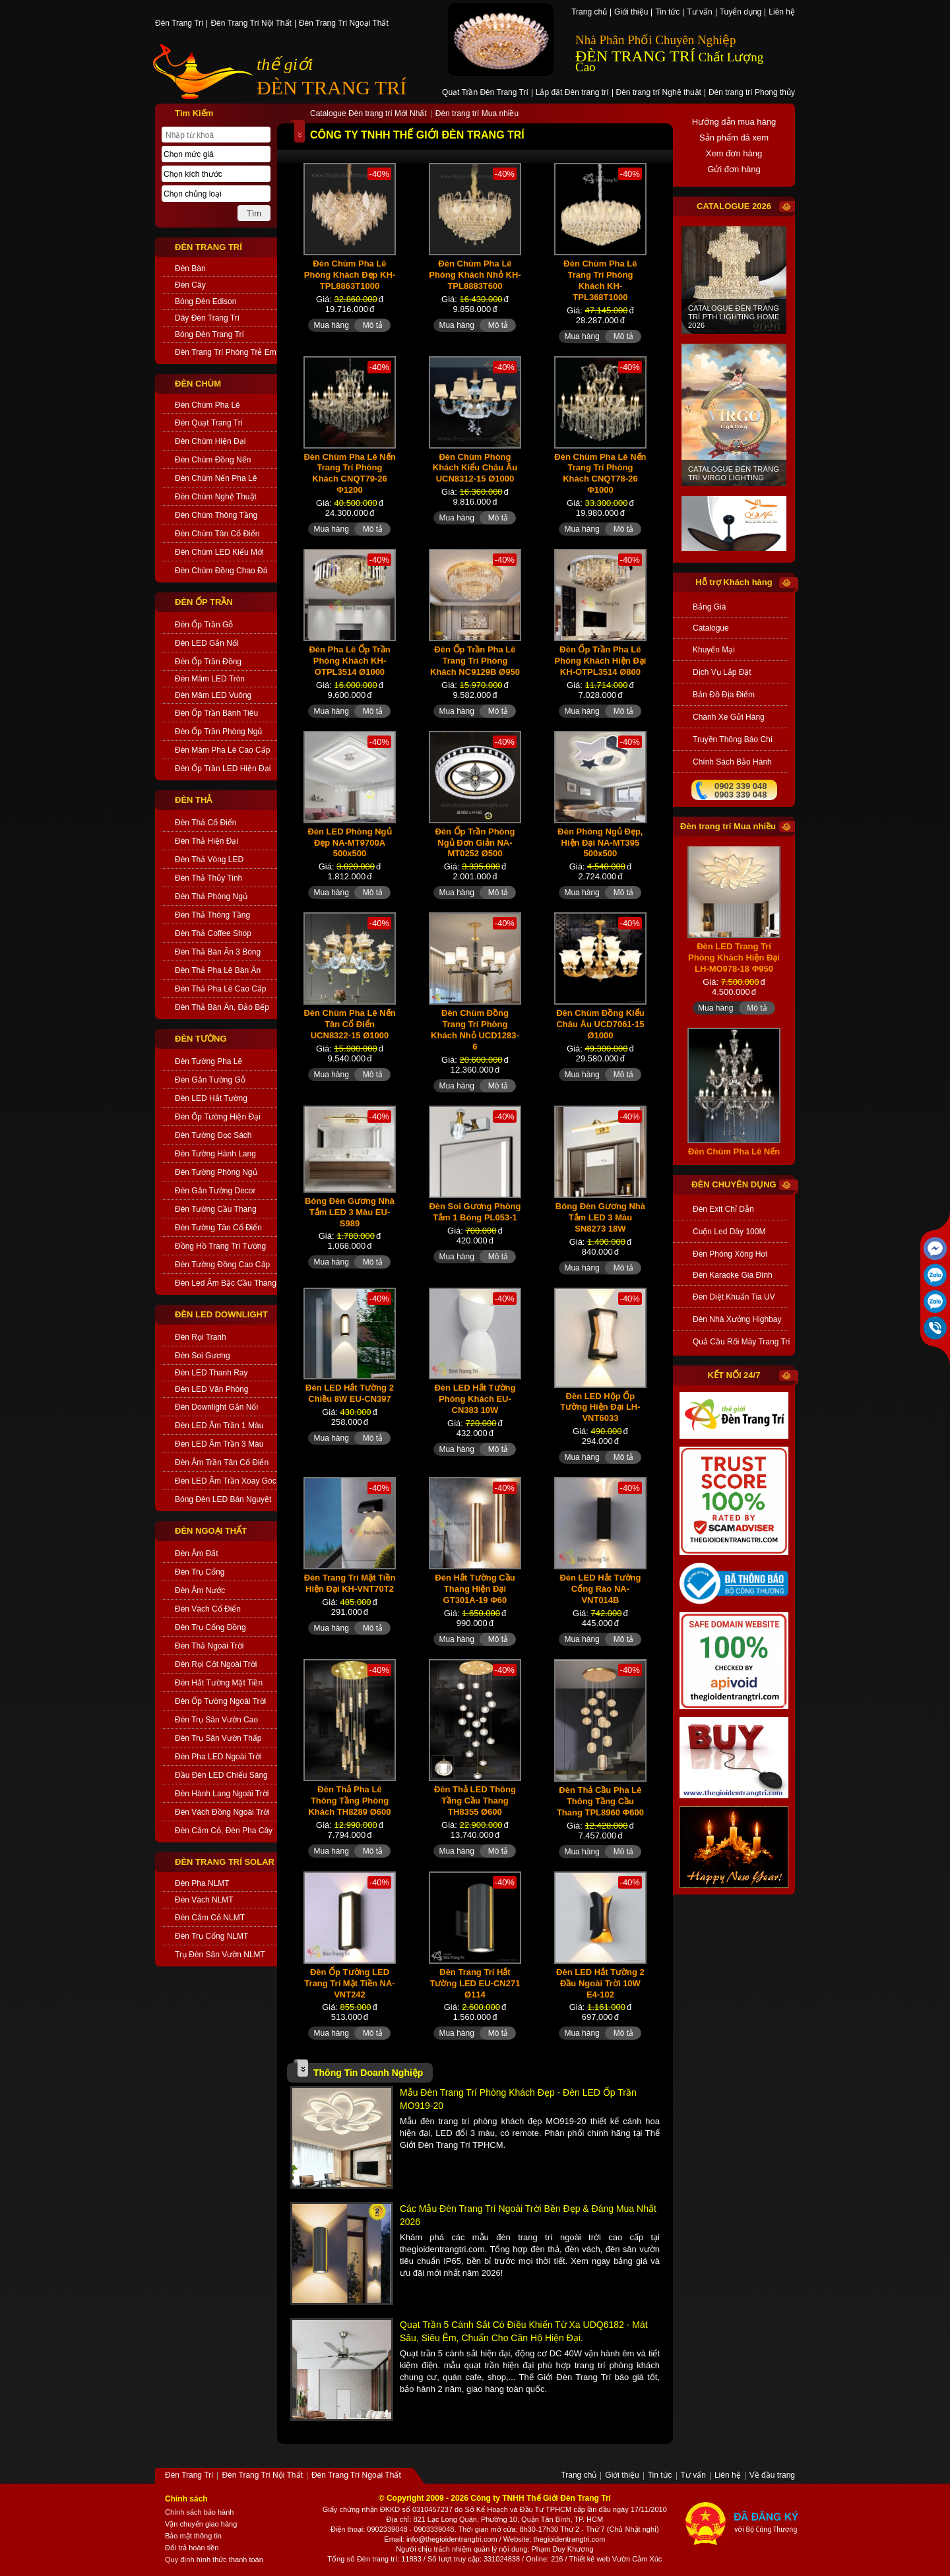 This screenshot has height=2576, width=950. I want to click on Đèn Tường Cầu Thang, so click(216, 1209).